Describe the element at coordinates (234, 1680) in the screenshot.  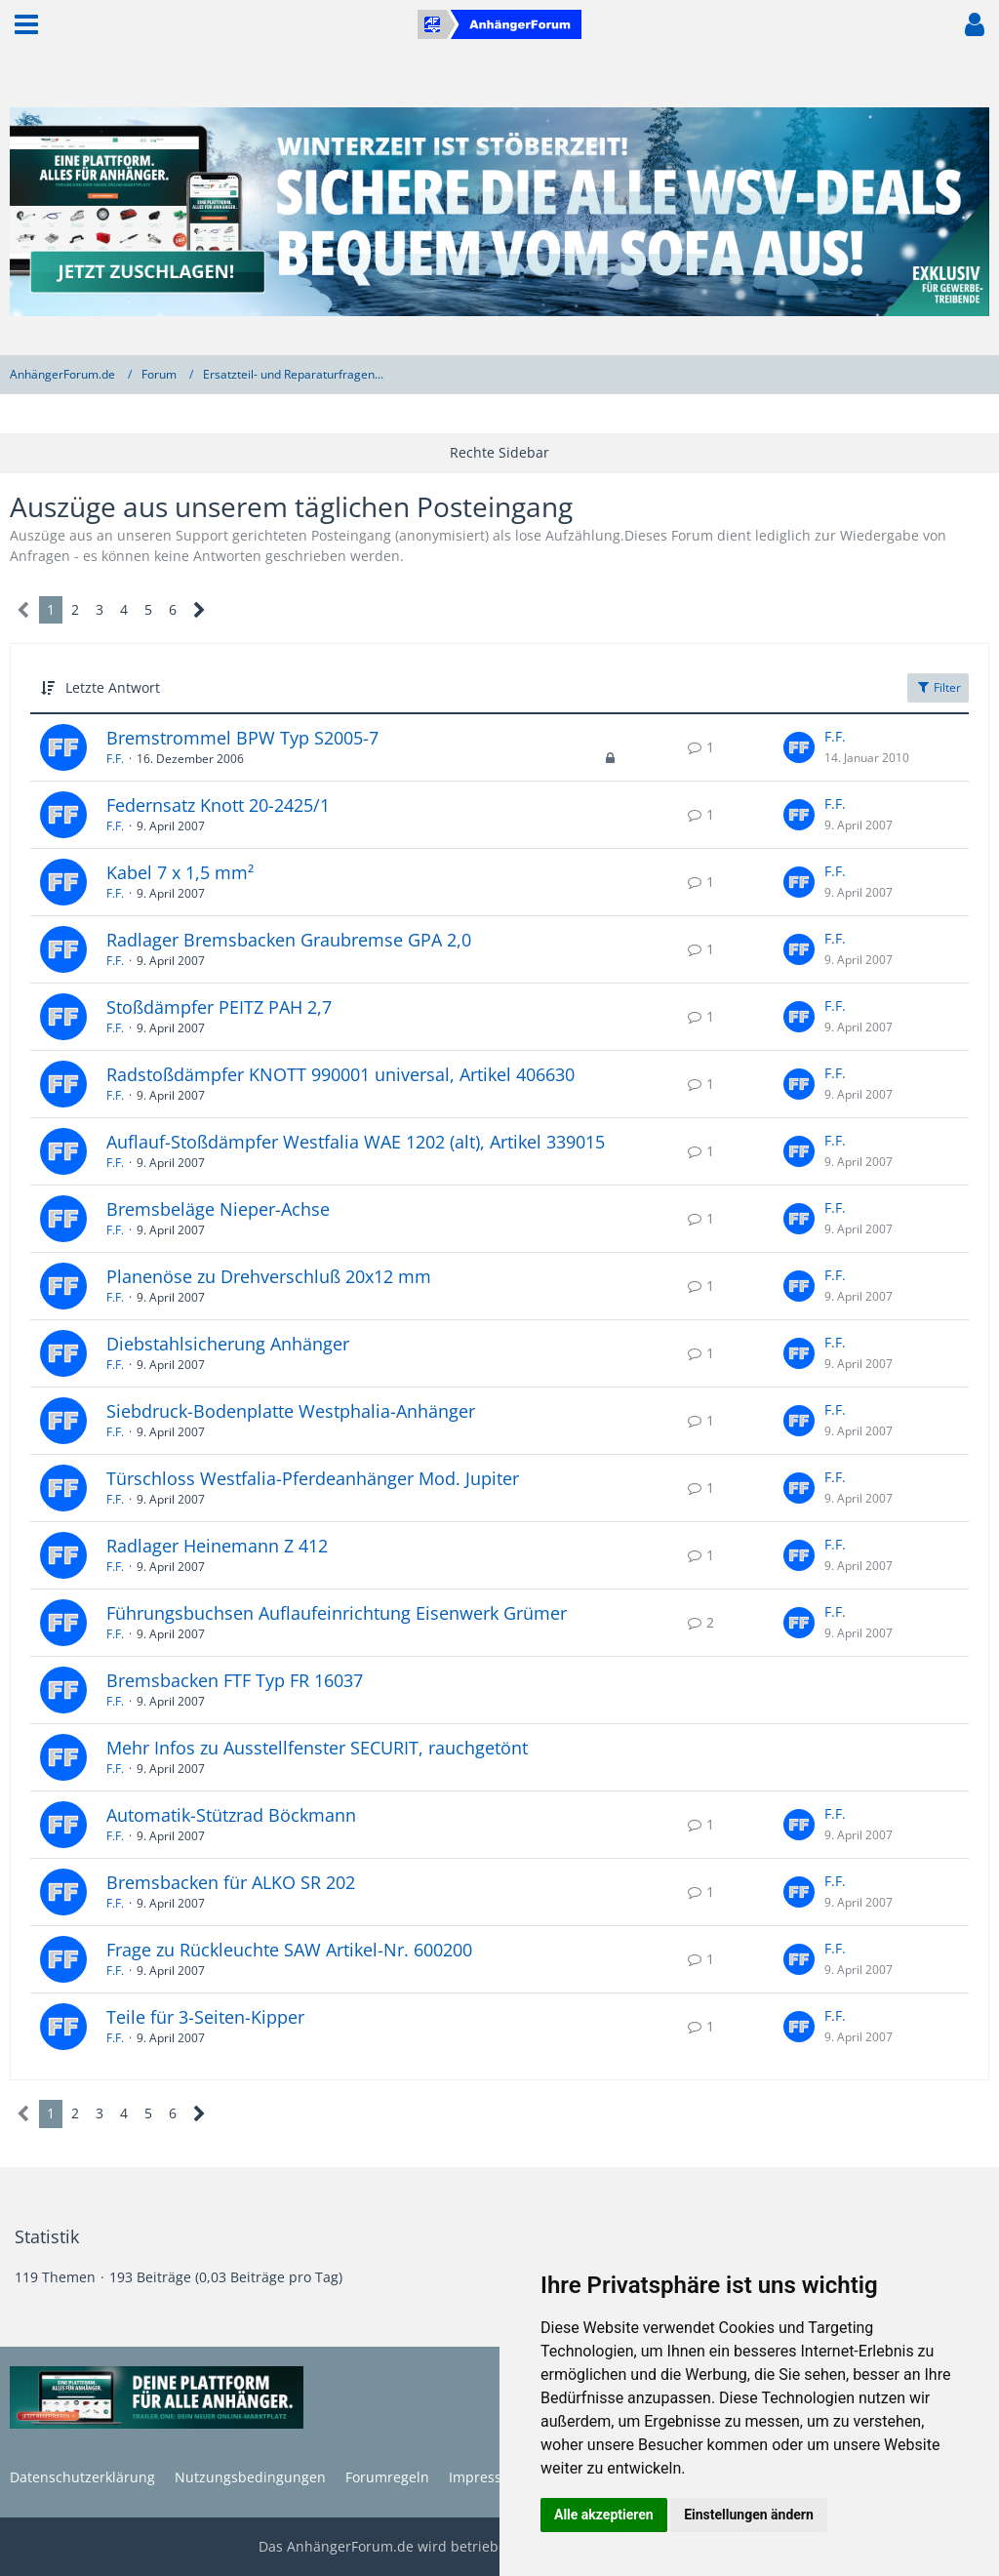
I see `Bremsbacken FTF Typ FR 16037` at that location.